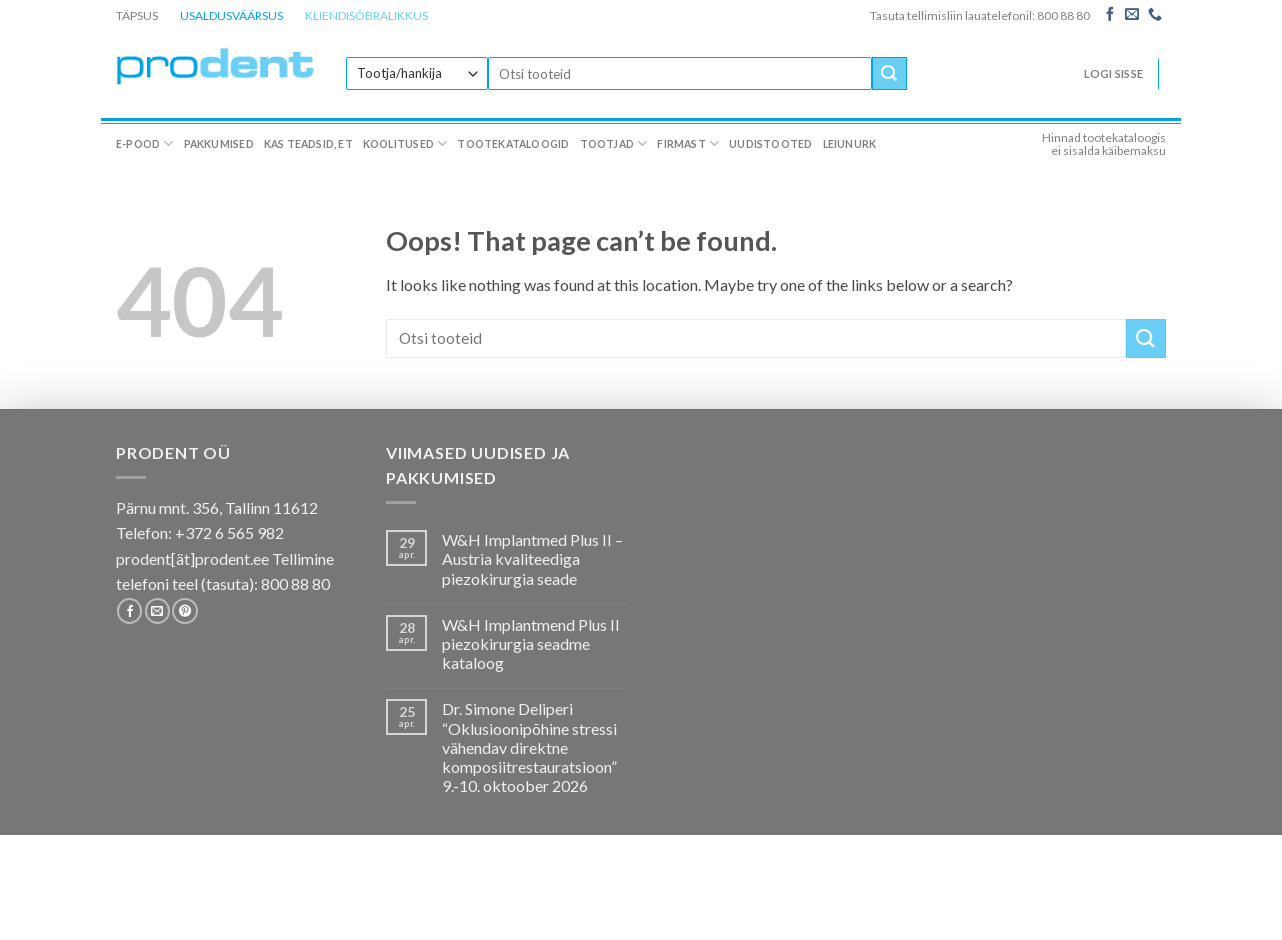  What do you see at coordinates (405, 143) in the screenshot?
I see `Koolitused` at bounding box center [405, 143].